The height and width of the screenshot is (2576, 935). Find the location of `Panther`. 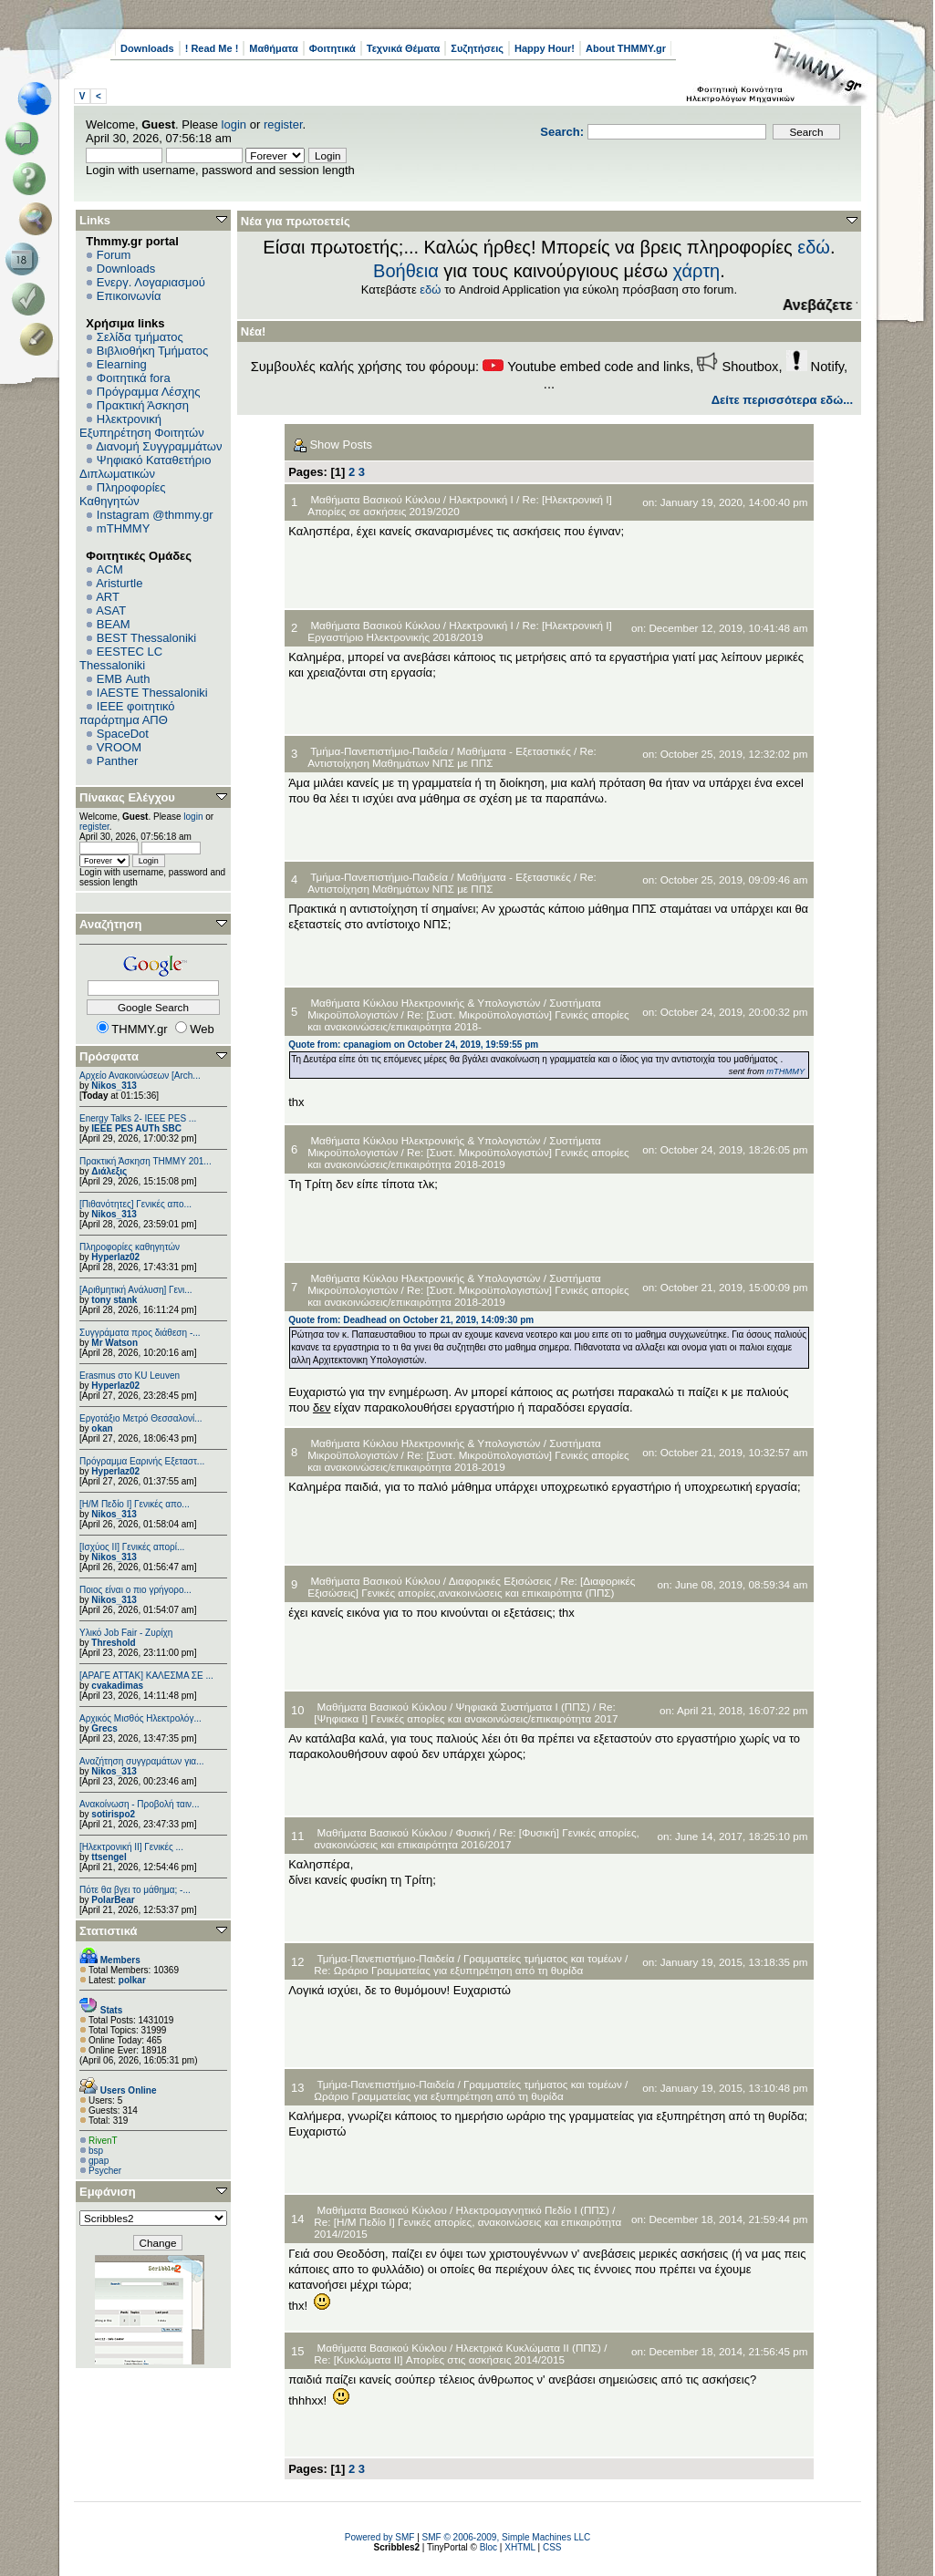

Panther is located at coordinates (118, 761).